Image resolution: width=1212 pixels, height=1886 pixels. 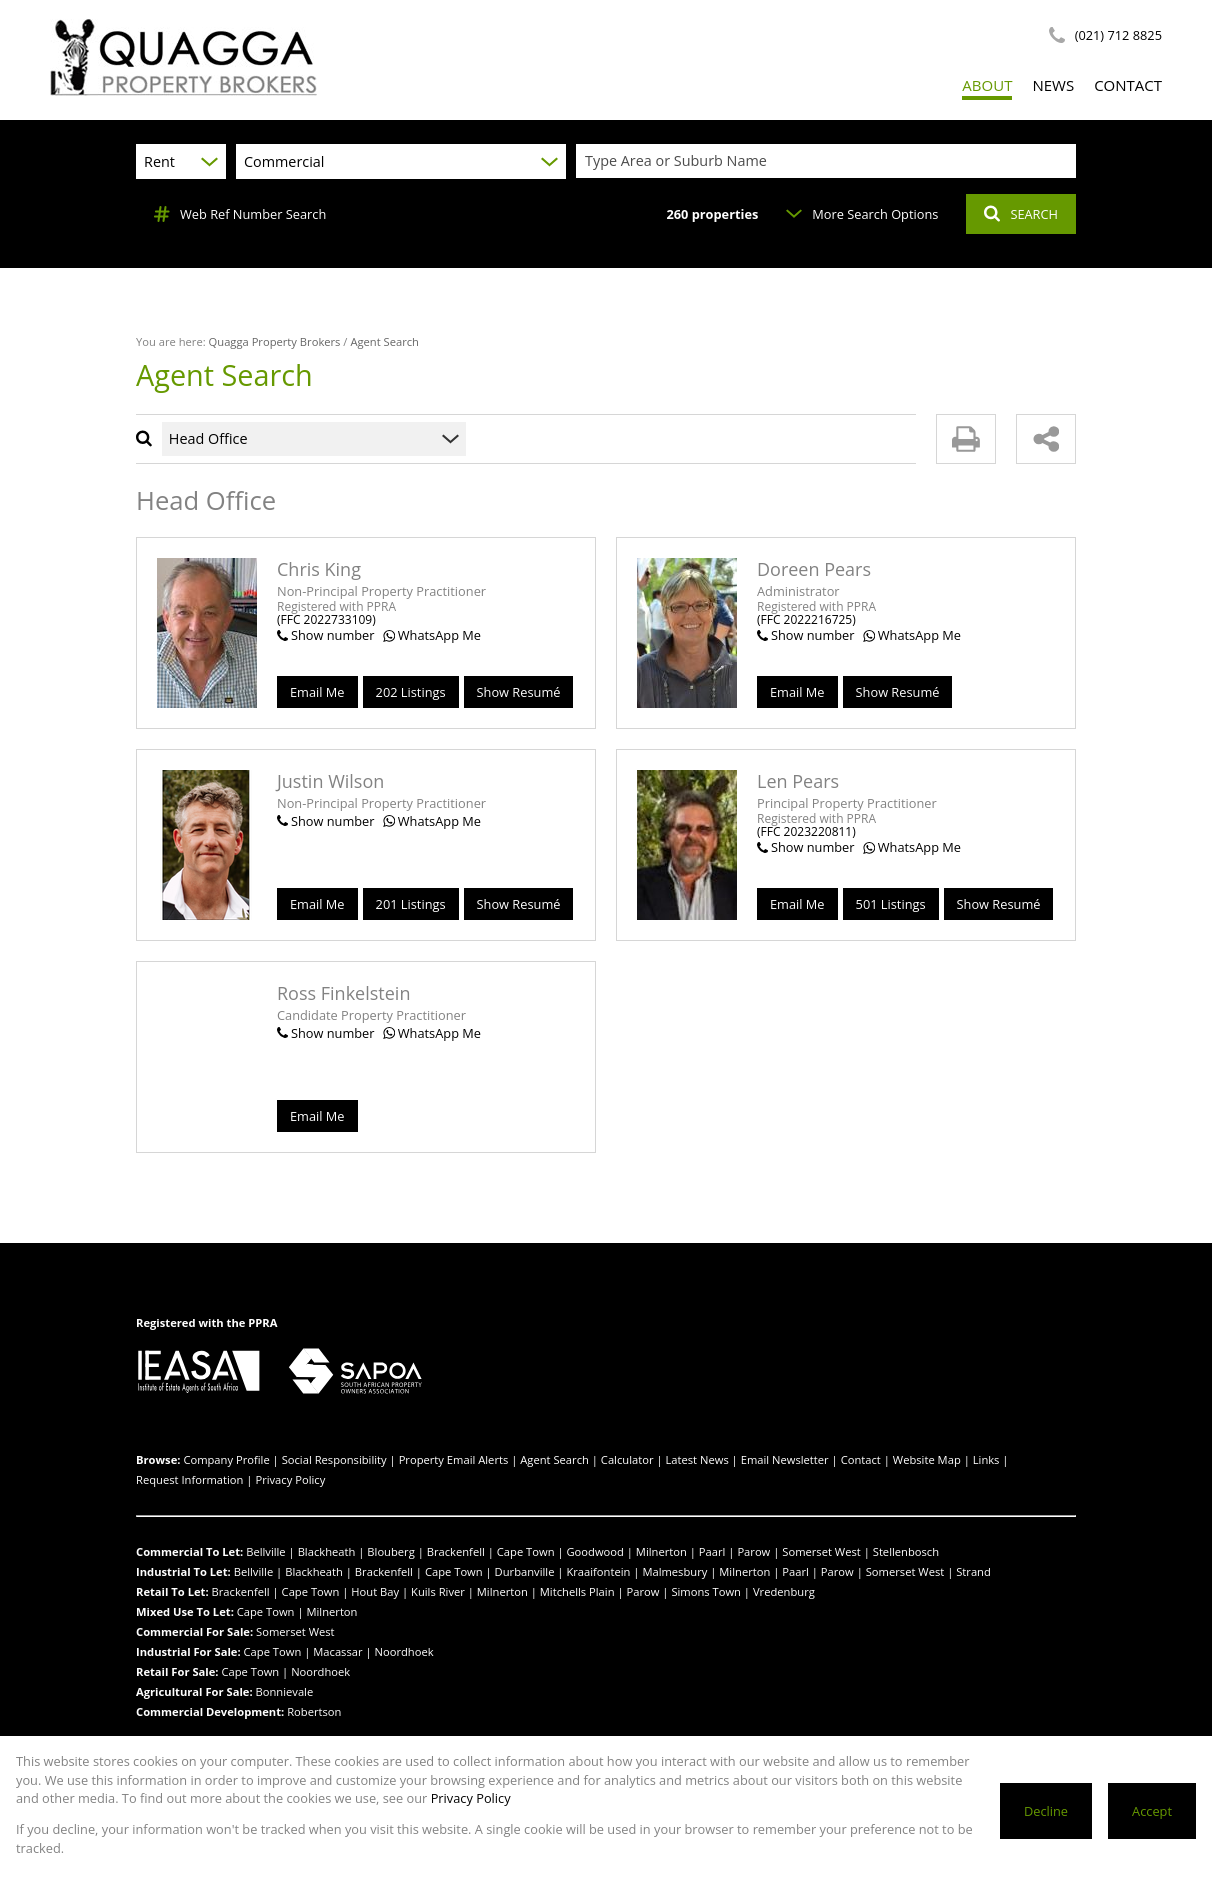 What do you see at coordinates (456, 1551) in the screenshot?
I see `Brackenfell` at bounding box center [456, 1551].